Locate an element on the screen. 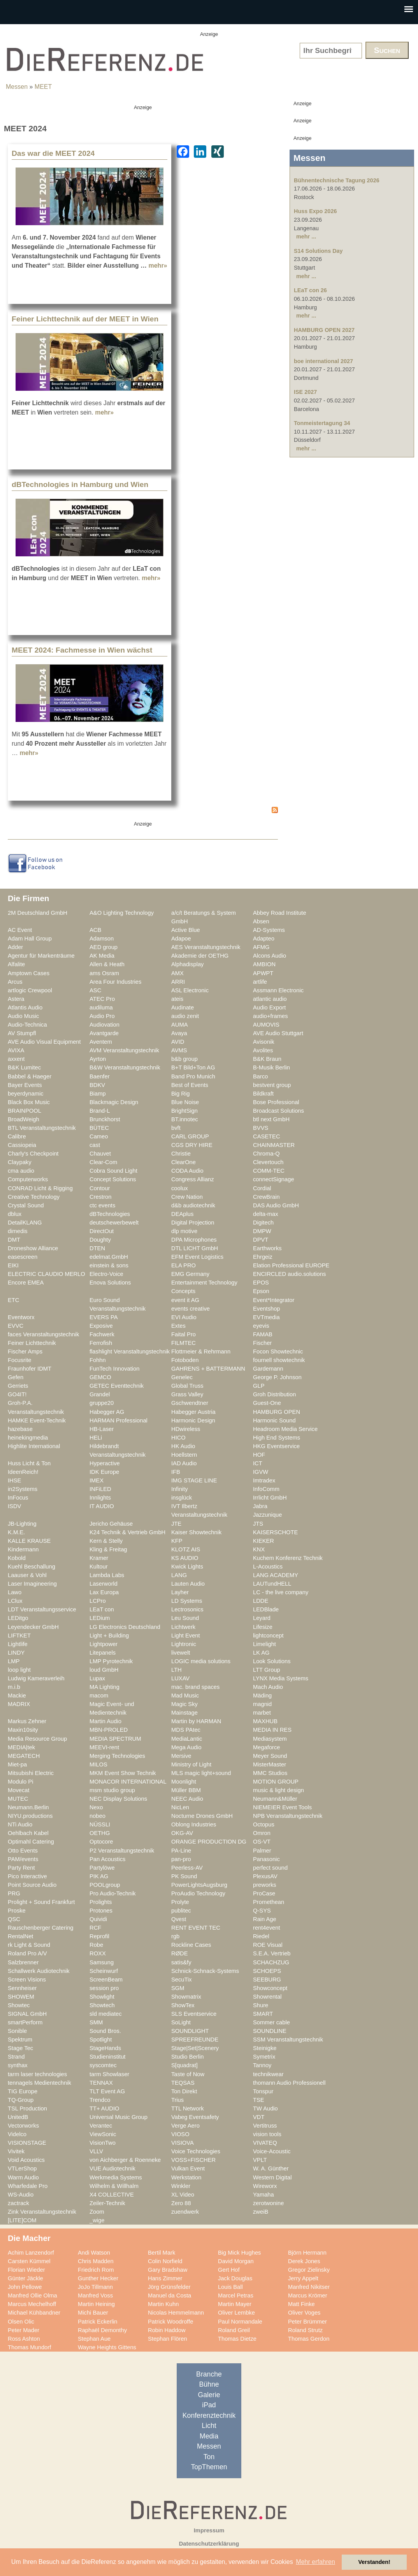 The height and width of the screenshot is (2576, 418). Maxin10sity is located at coordinates (23, 1730).